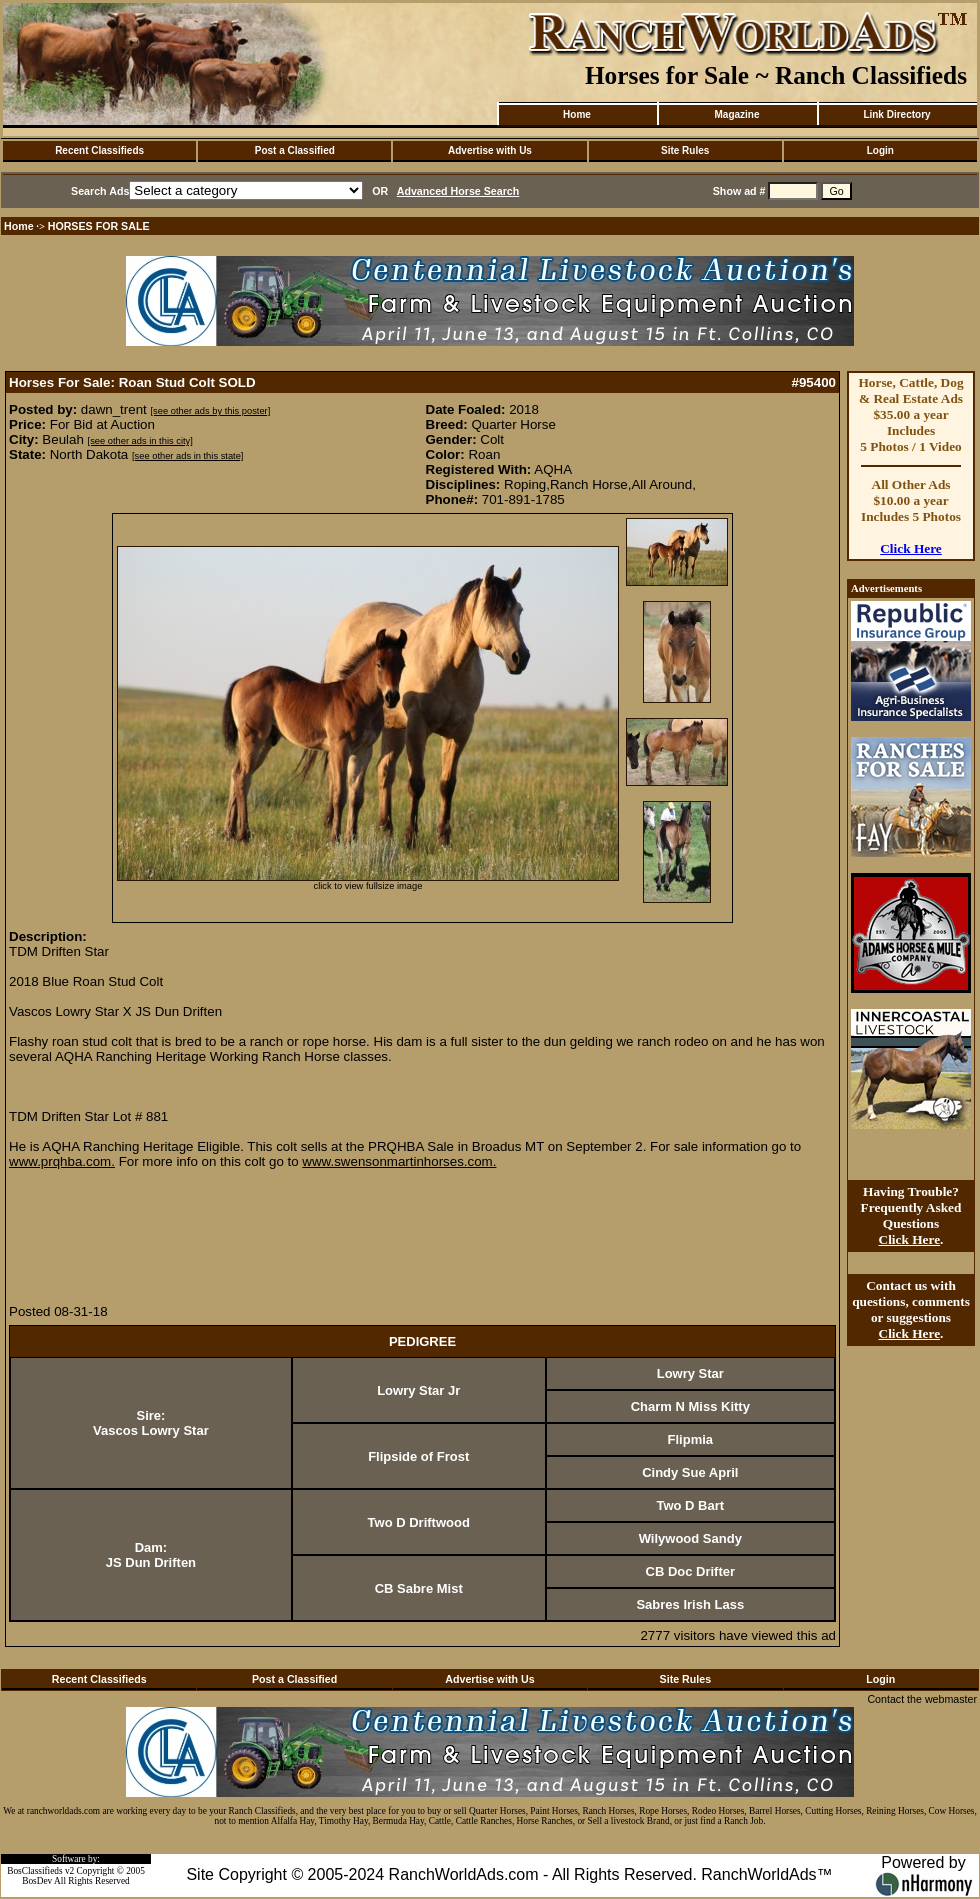  Describe the element at coordinates (140, 441) in the screenshot. I see `[see other ads in this city]` at that location.